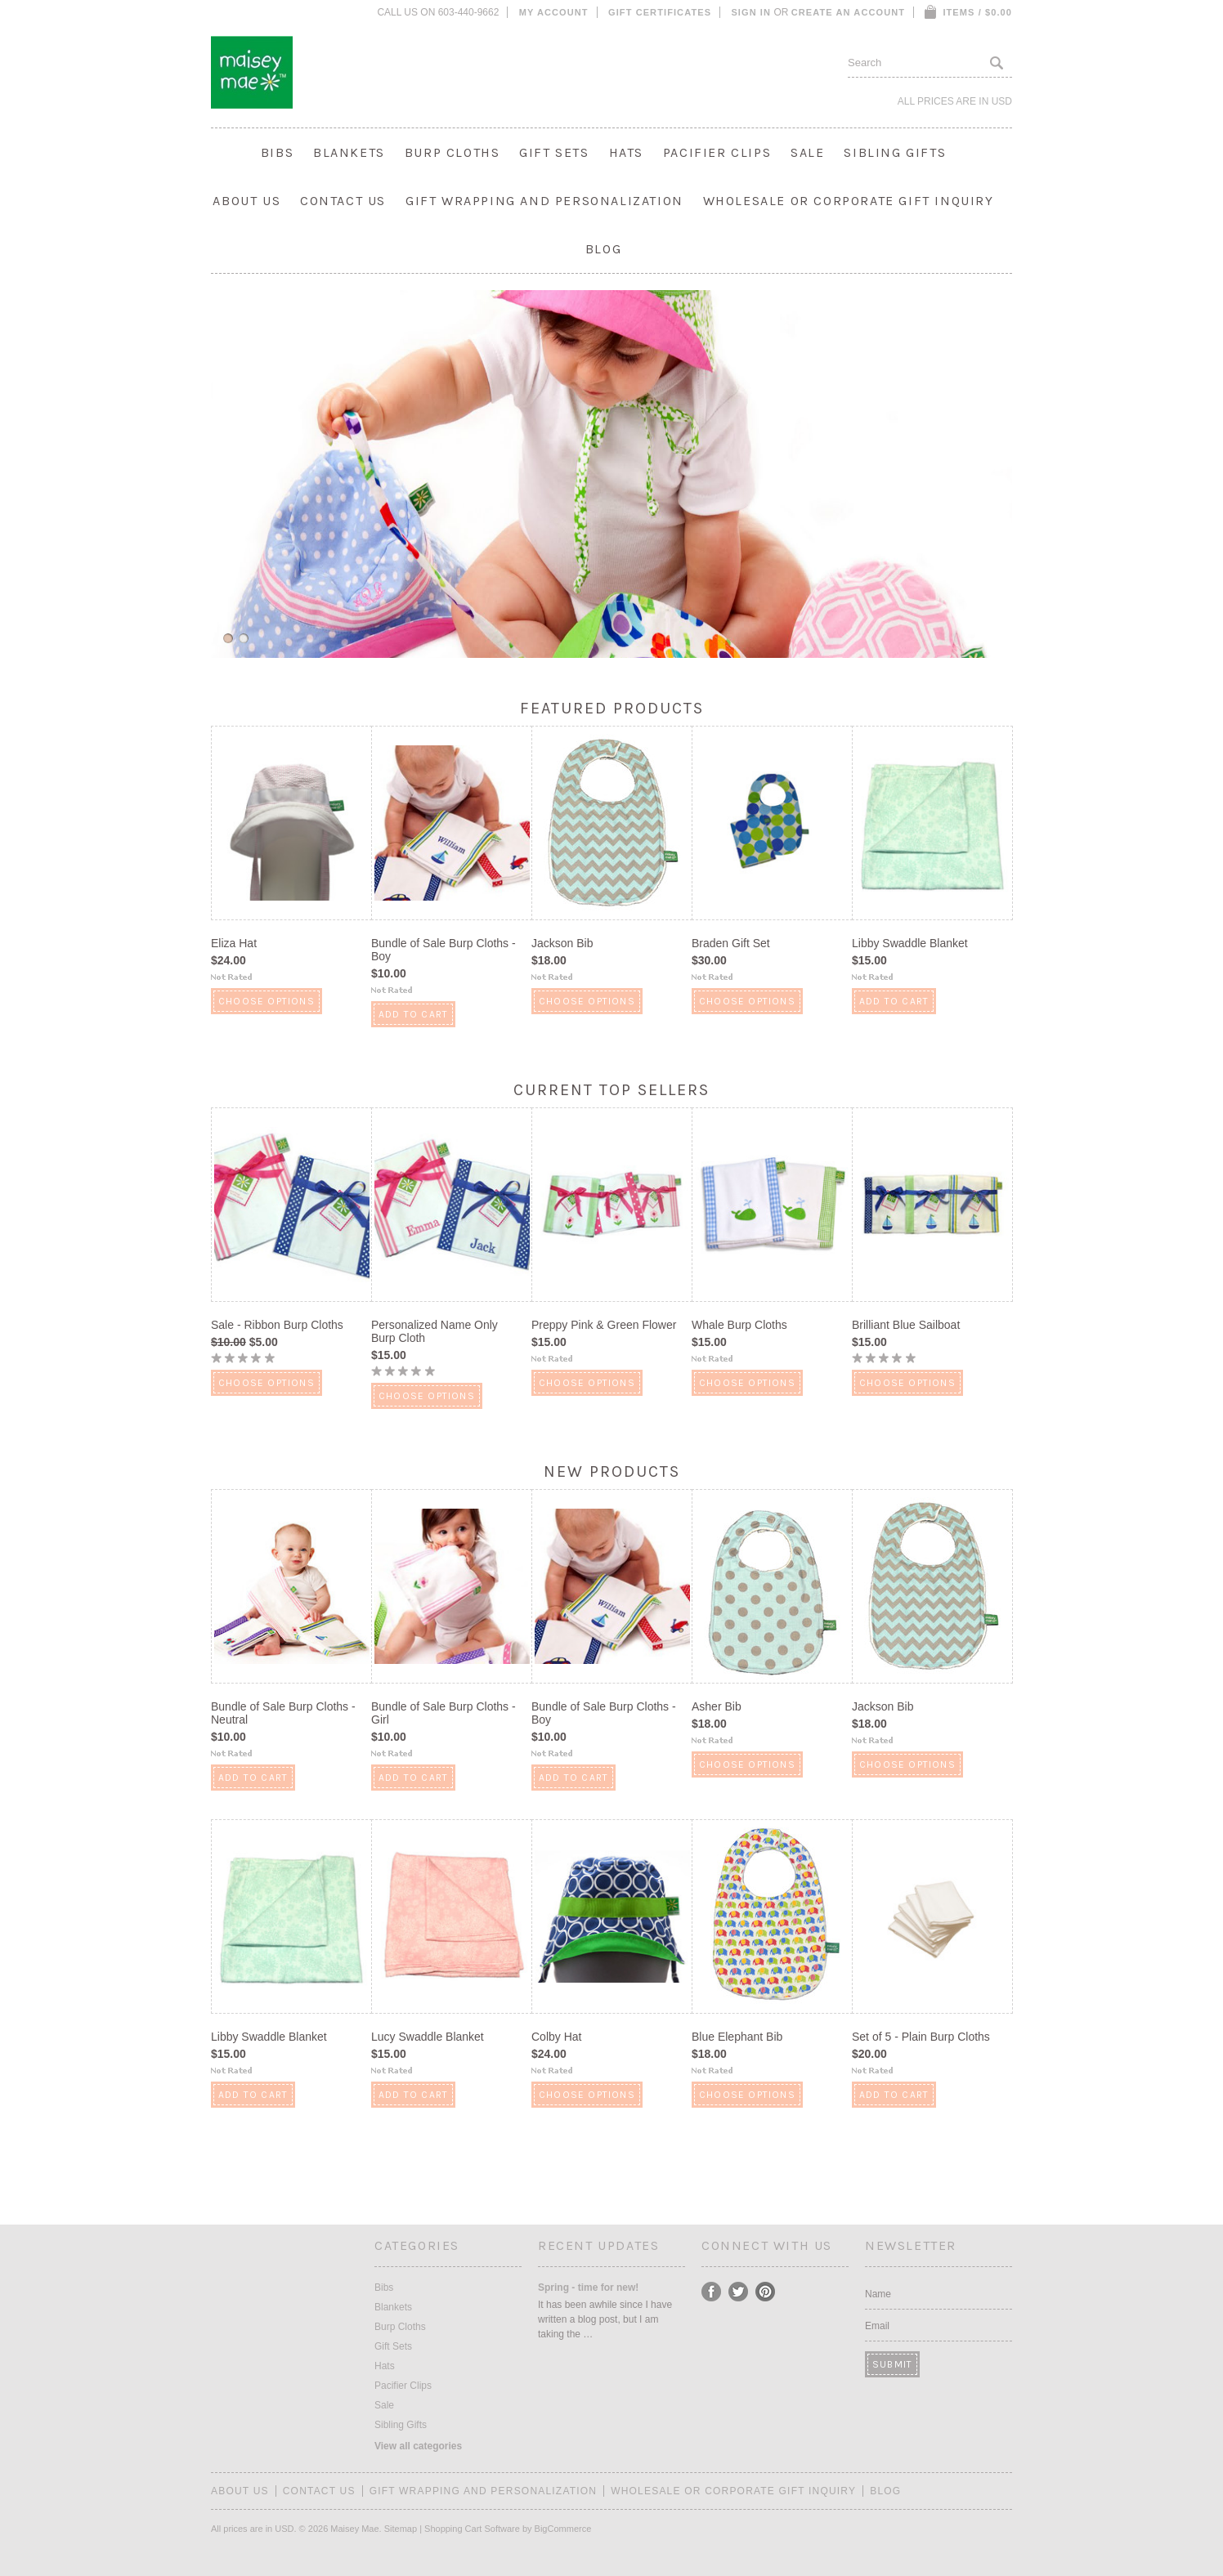  What do you see at coordinates (737, 2036) in the screenshot?
I see `Blue Elephant Bib` at bounding box center [737, 2036].